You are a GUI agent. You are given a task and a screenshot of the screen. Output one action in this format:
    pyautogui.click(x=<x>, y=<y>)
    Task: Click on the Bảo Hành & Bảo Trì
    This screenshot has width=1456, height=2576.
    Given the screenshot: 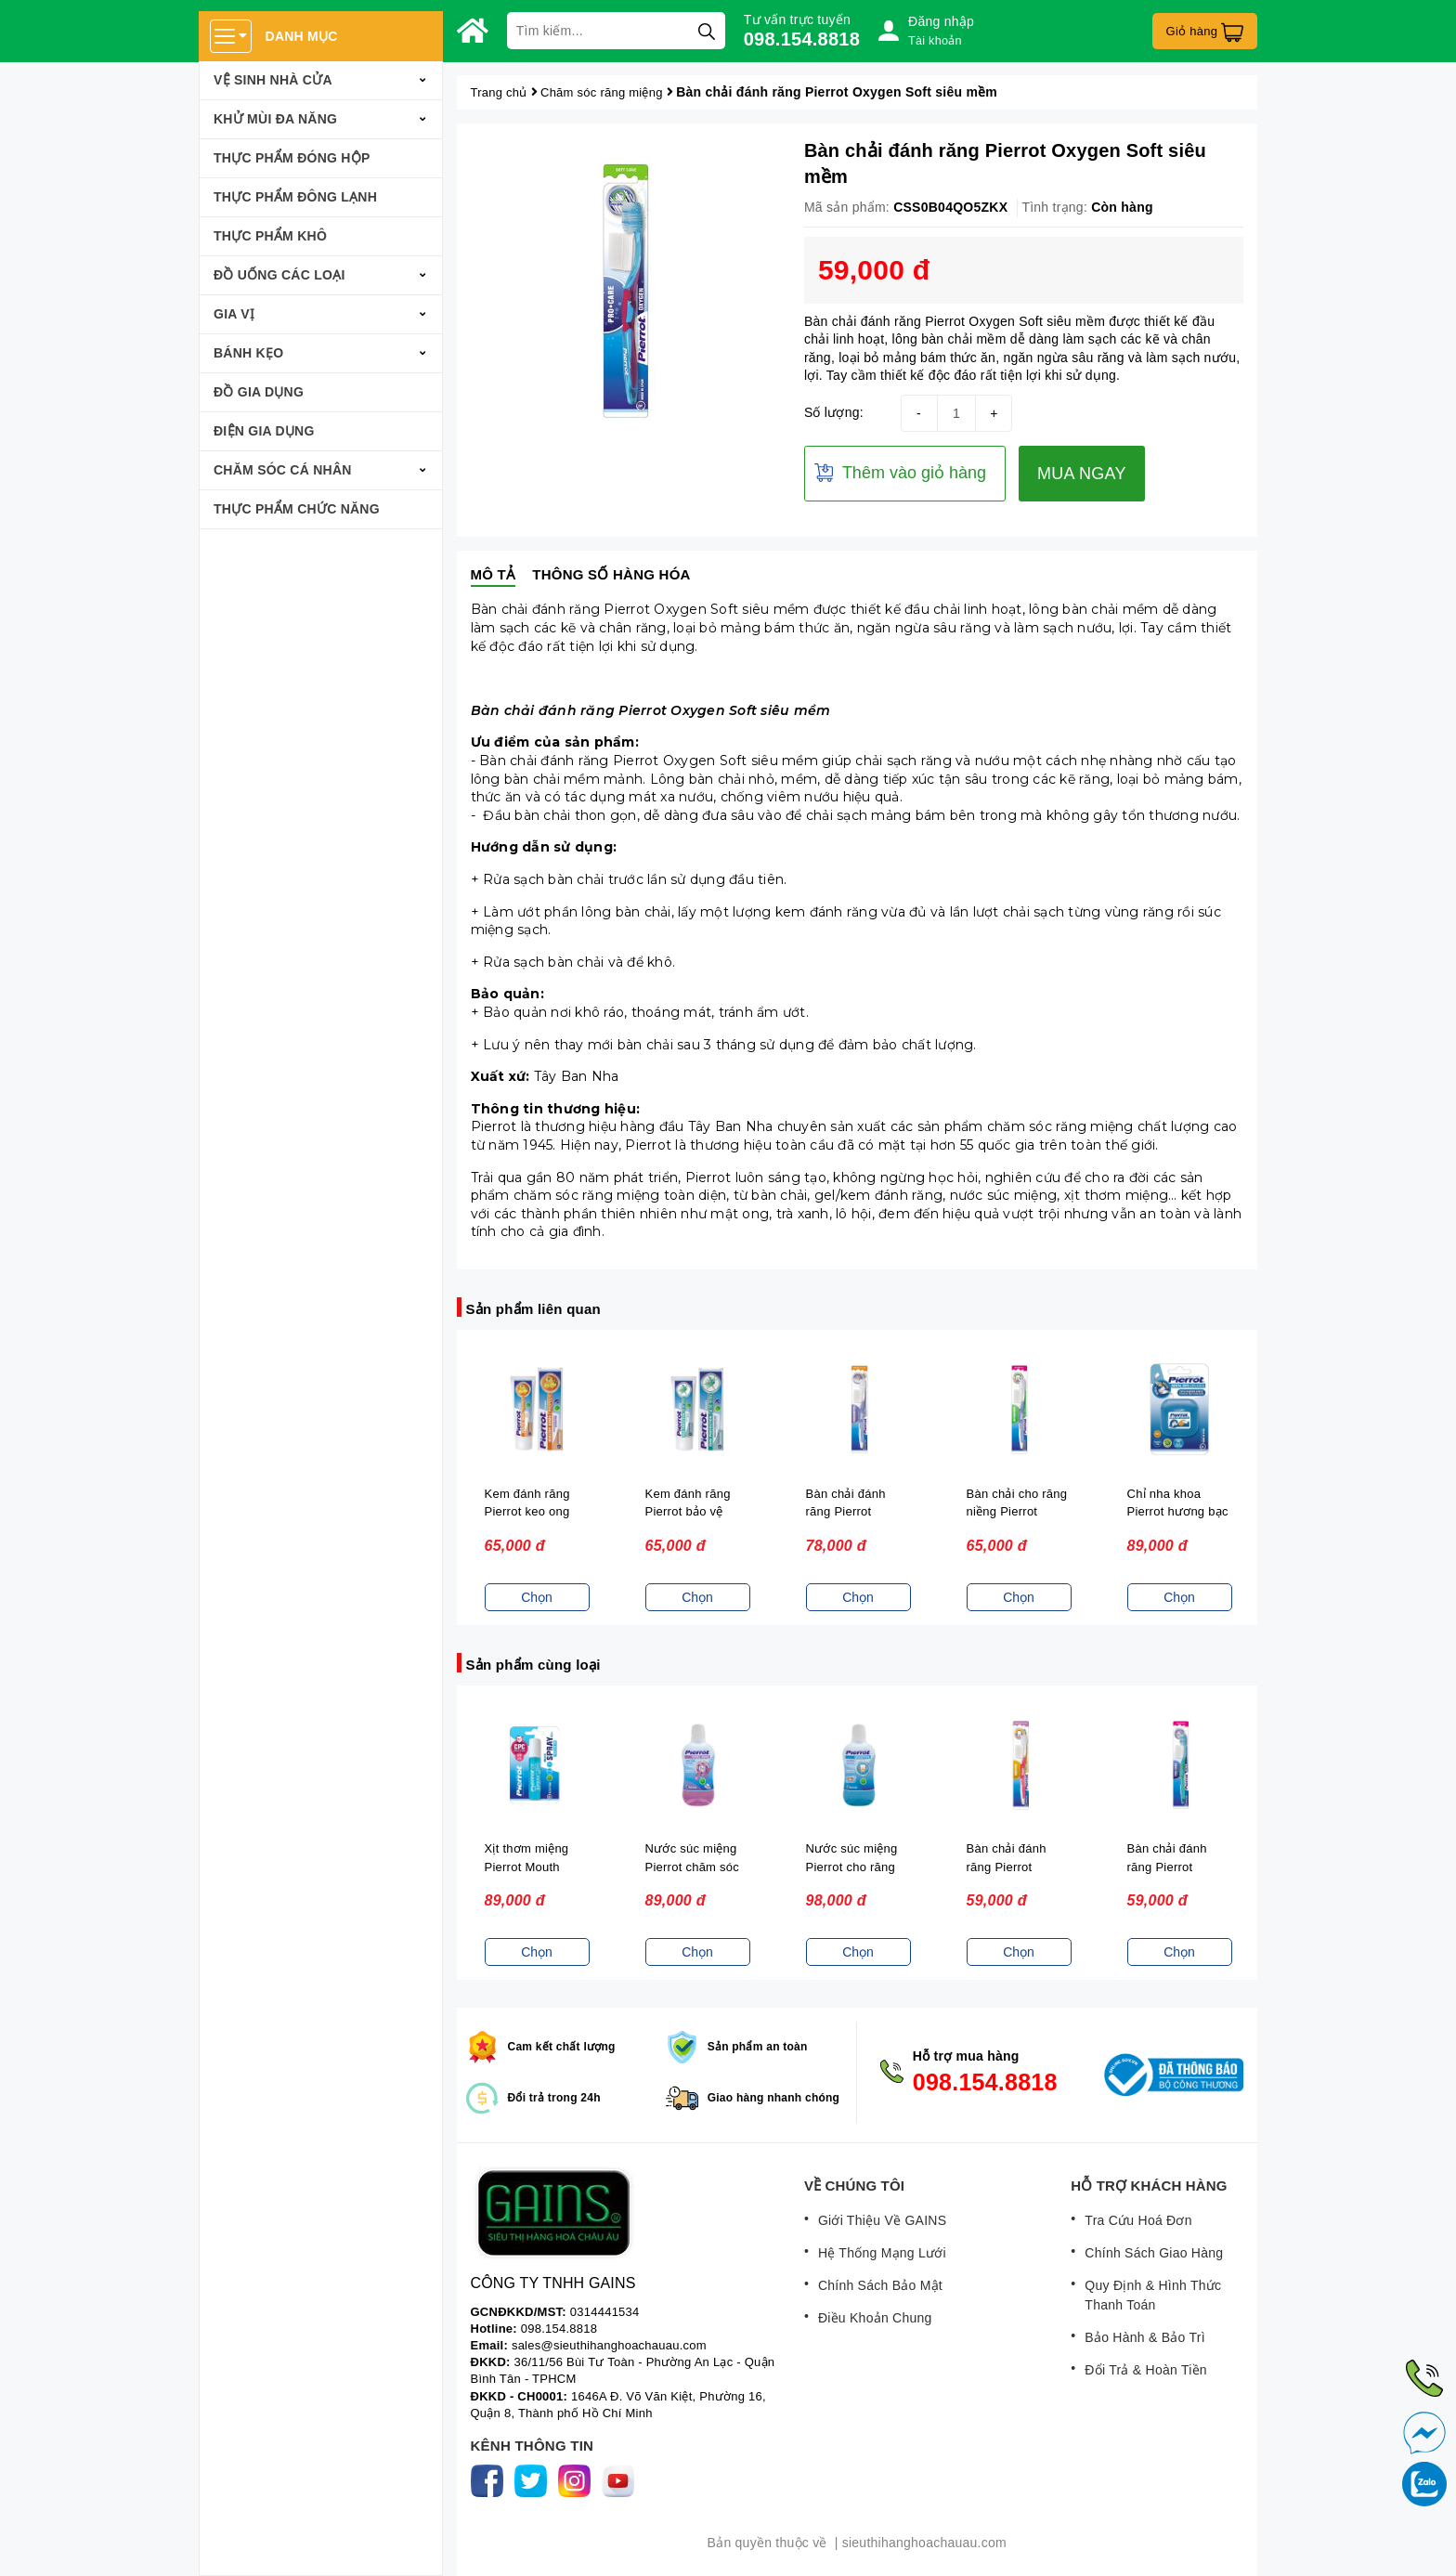 What is the action you would take?
    pyautogui.click(x=1144, y=2337)
    